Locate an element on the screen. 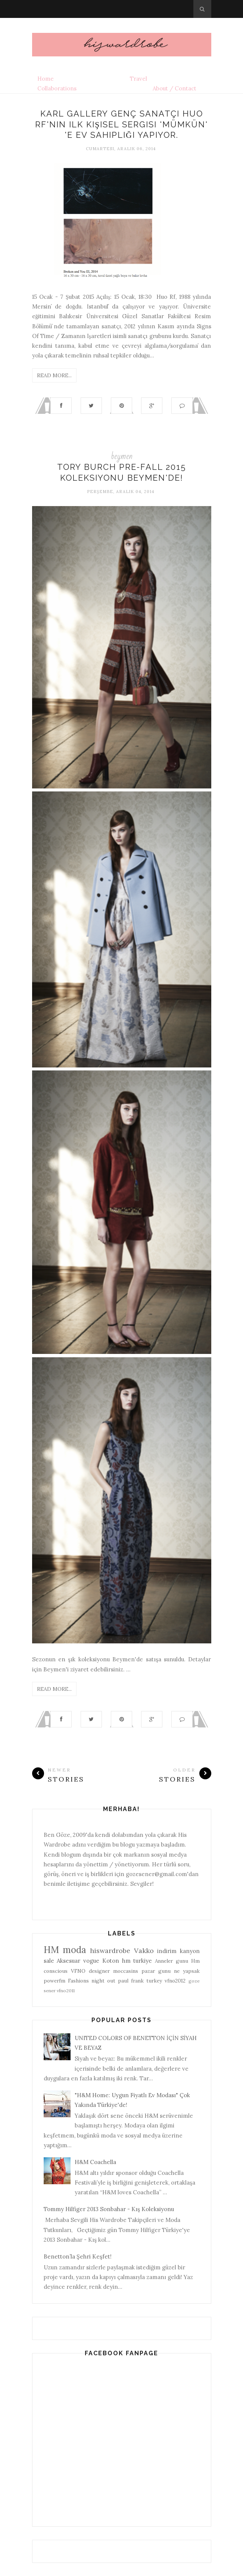 This screenshot has width=243, height=2576. H&M Coachella is located at coordinates (95, 2162).